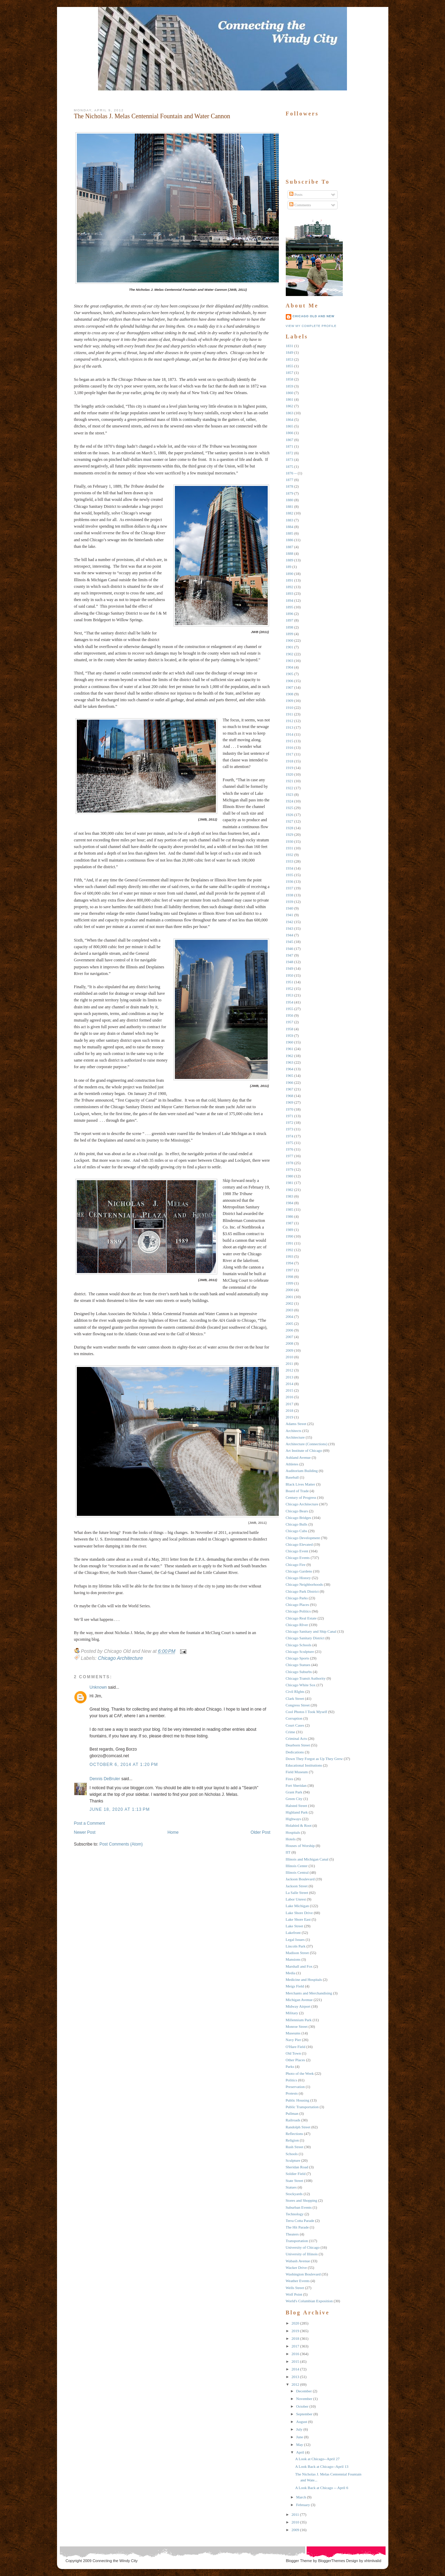 The width and height of the screenshot is (445, 2576). What do you see at coordinates (289, 1337) in the screenshot?
I see `2007` at bounding box center [289, 1337].